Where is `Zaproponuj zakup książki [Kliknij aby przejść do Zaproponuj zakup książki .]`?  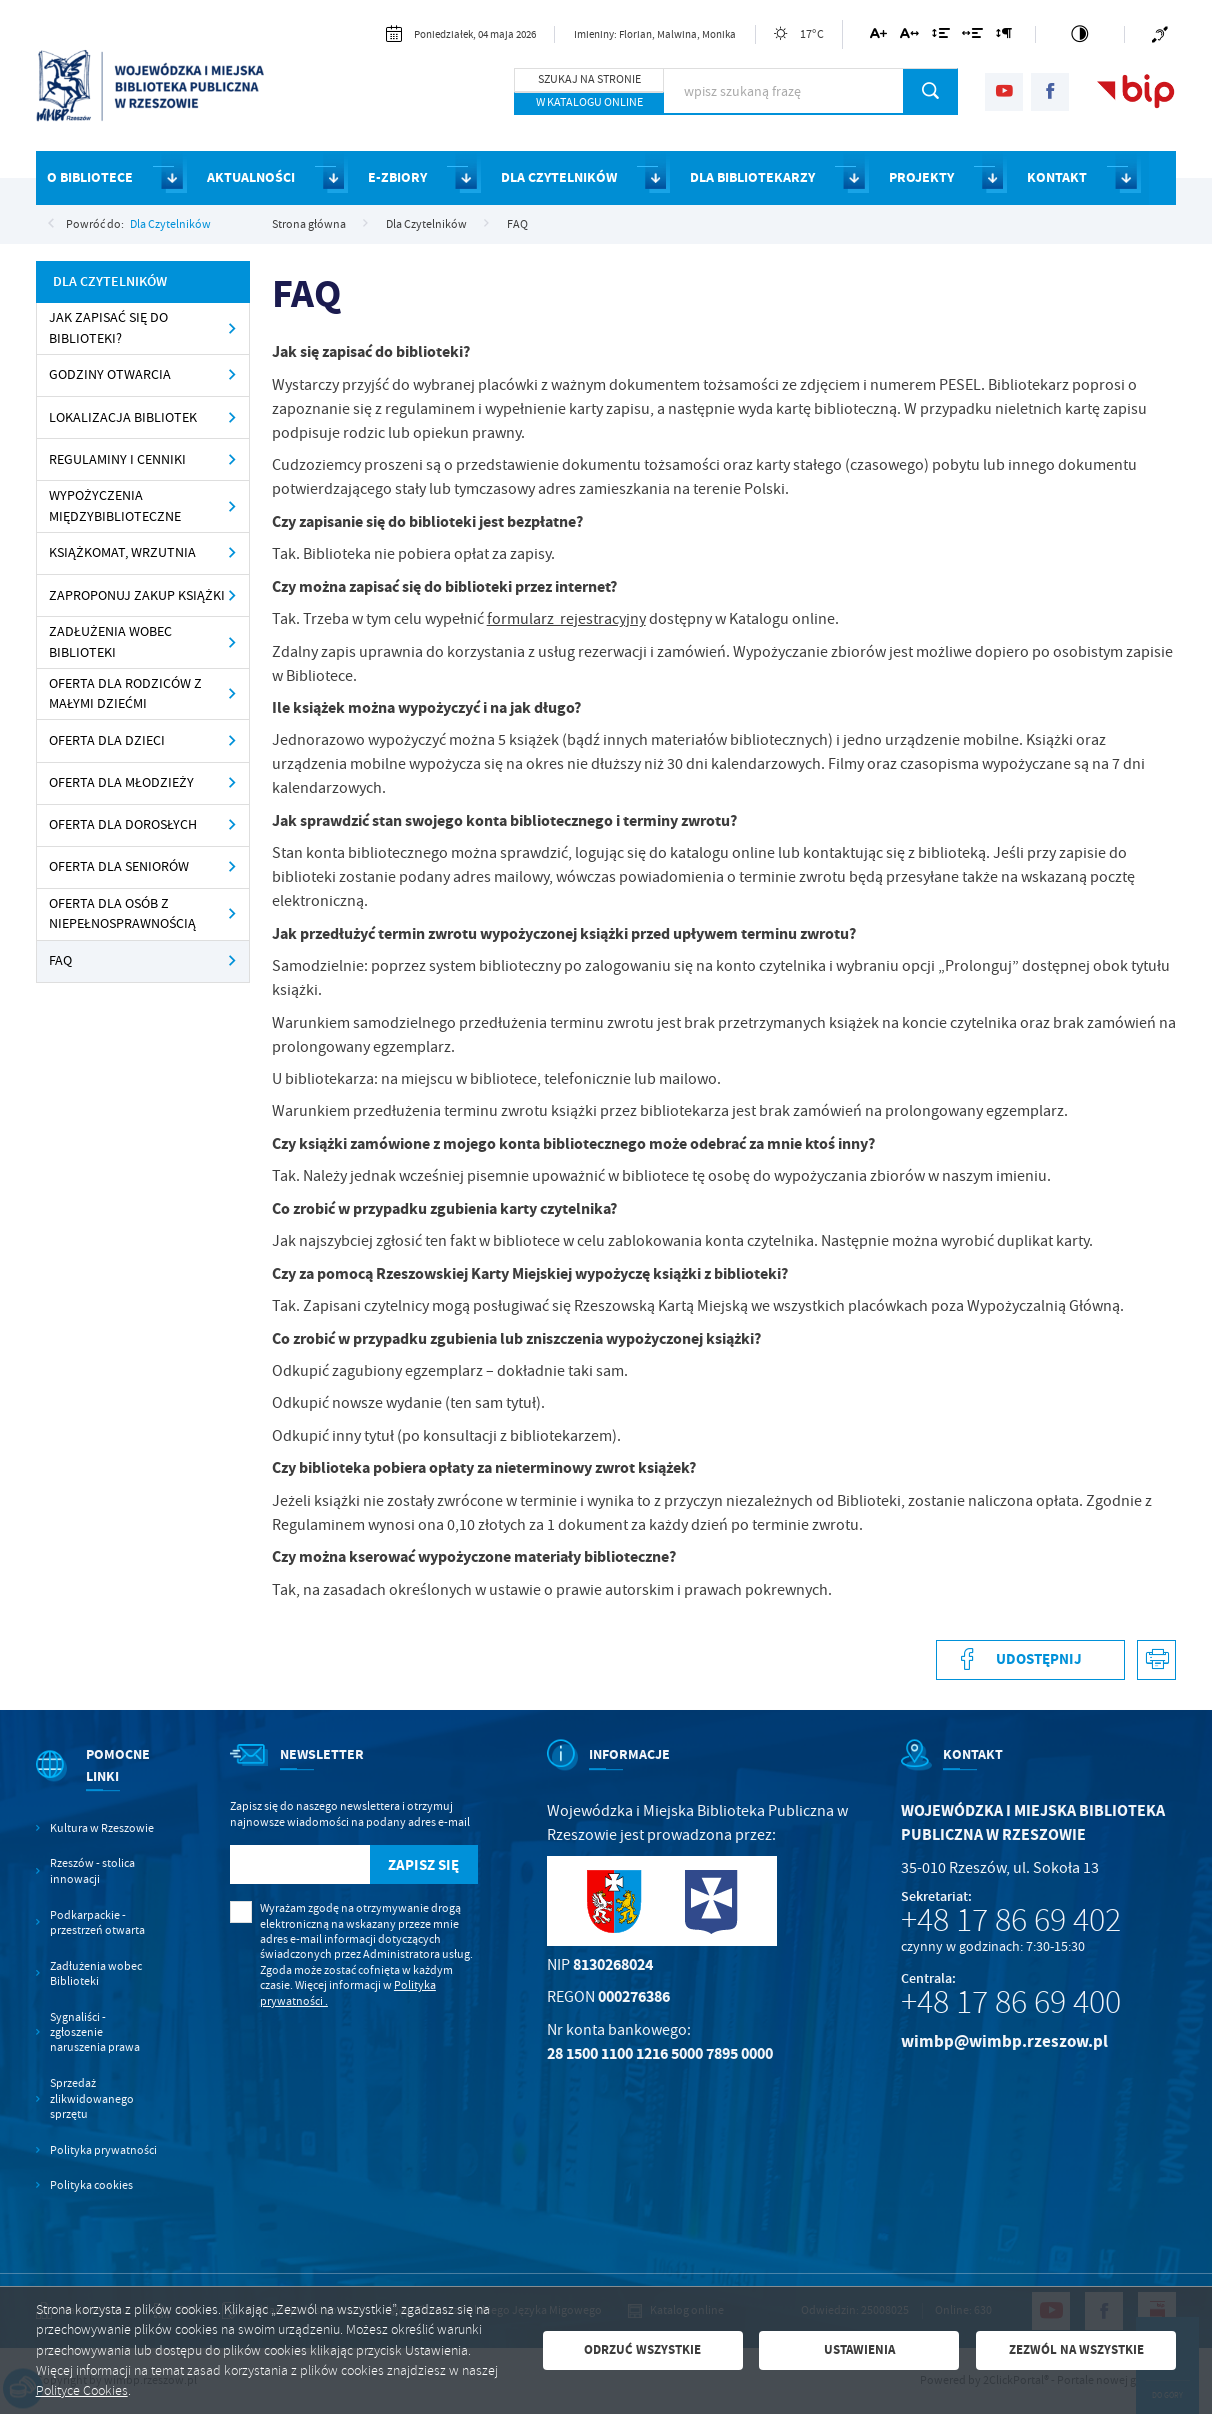
Zaproponuj zakup książki [Kliknij aby przejść do Zaproponuj zakup książki .] is located at coordinates (137, 595).